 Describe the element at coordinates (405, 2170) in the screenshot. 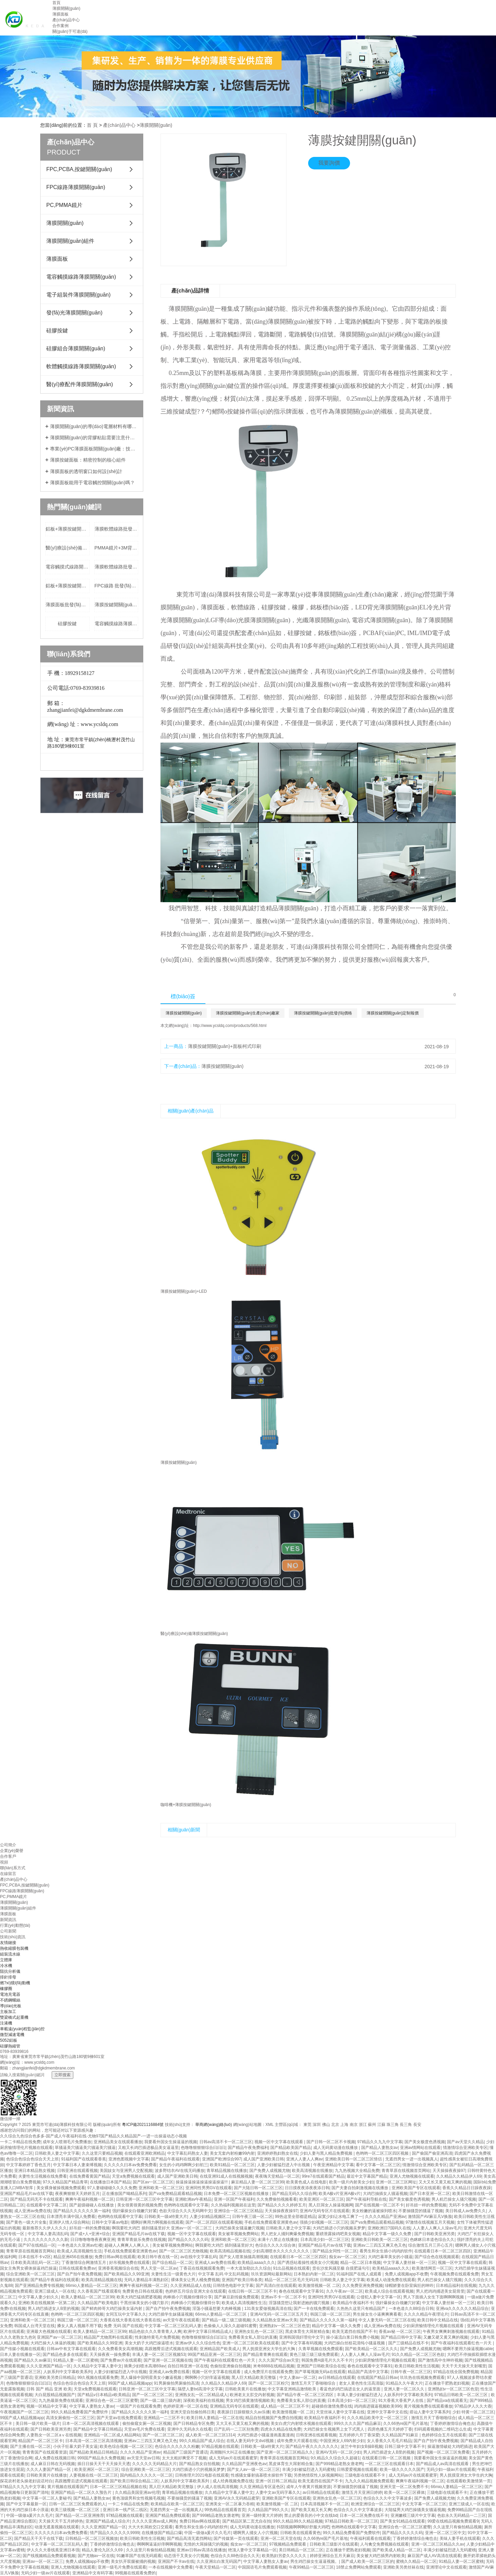

I see `青青草原在线视频首页网站` at that location.